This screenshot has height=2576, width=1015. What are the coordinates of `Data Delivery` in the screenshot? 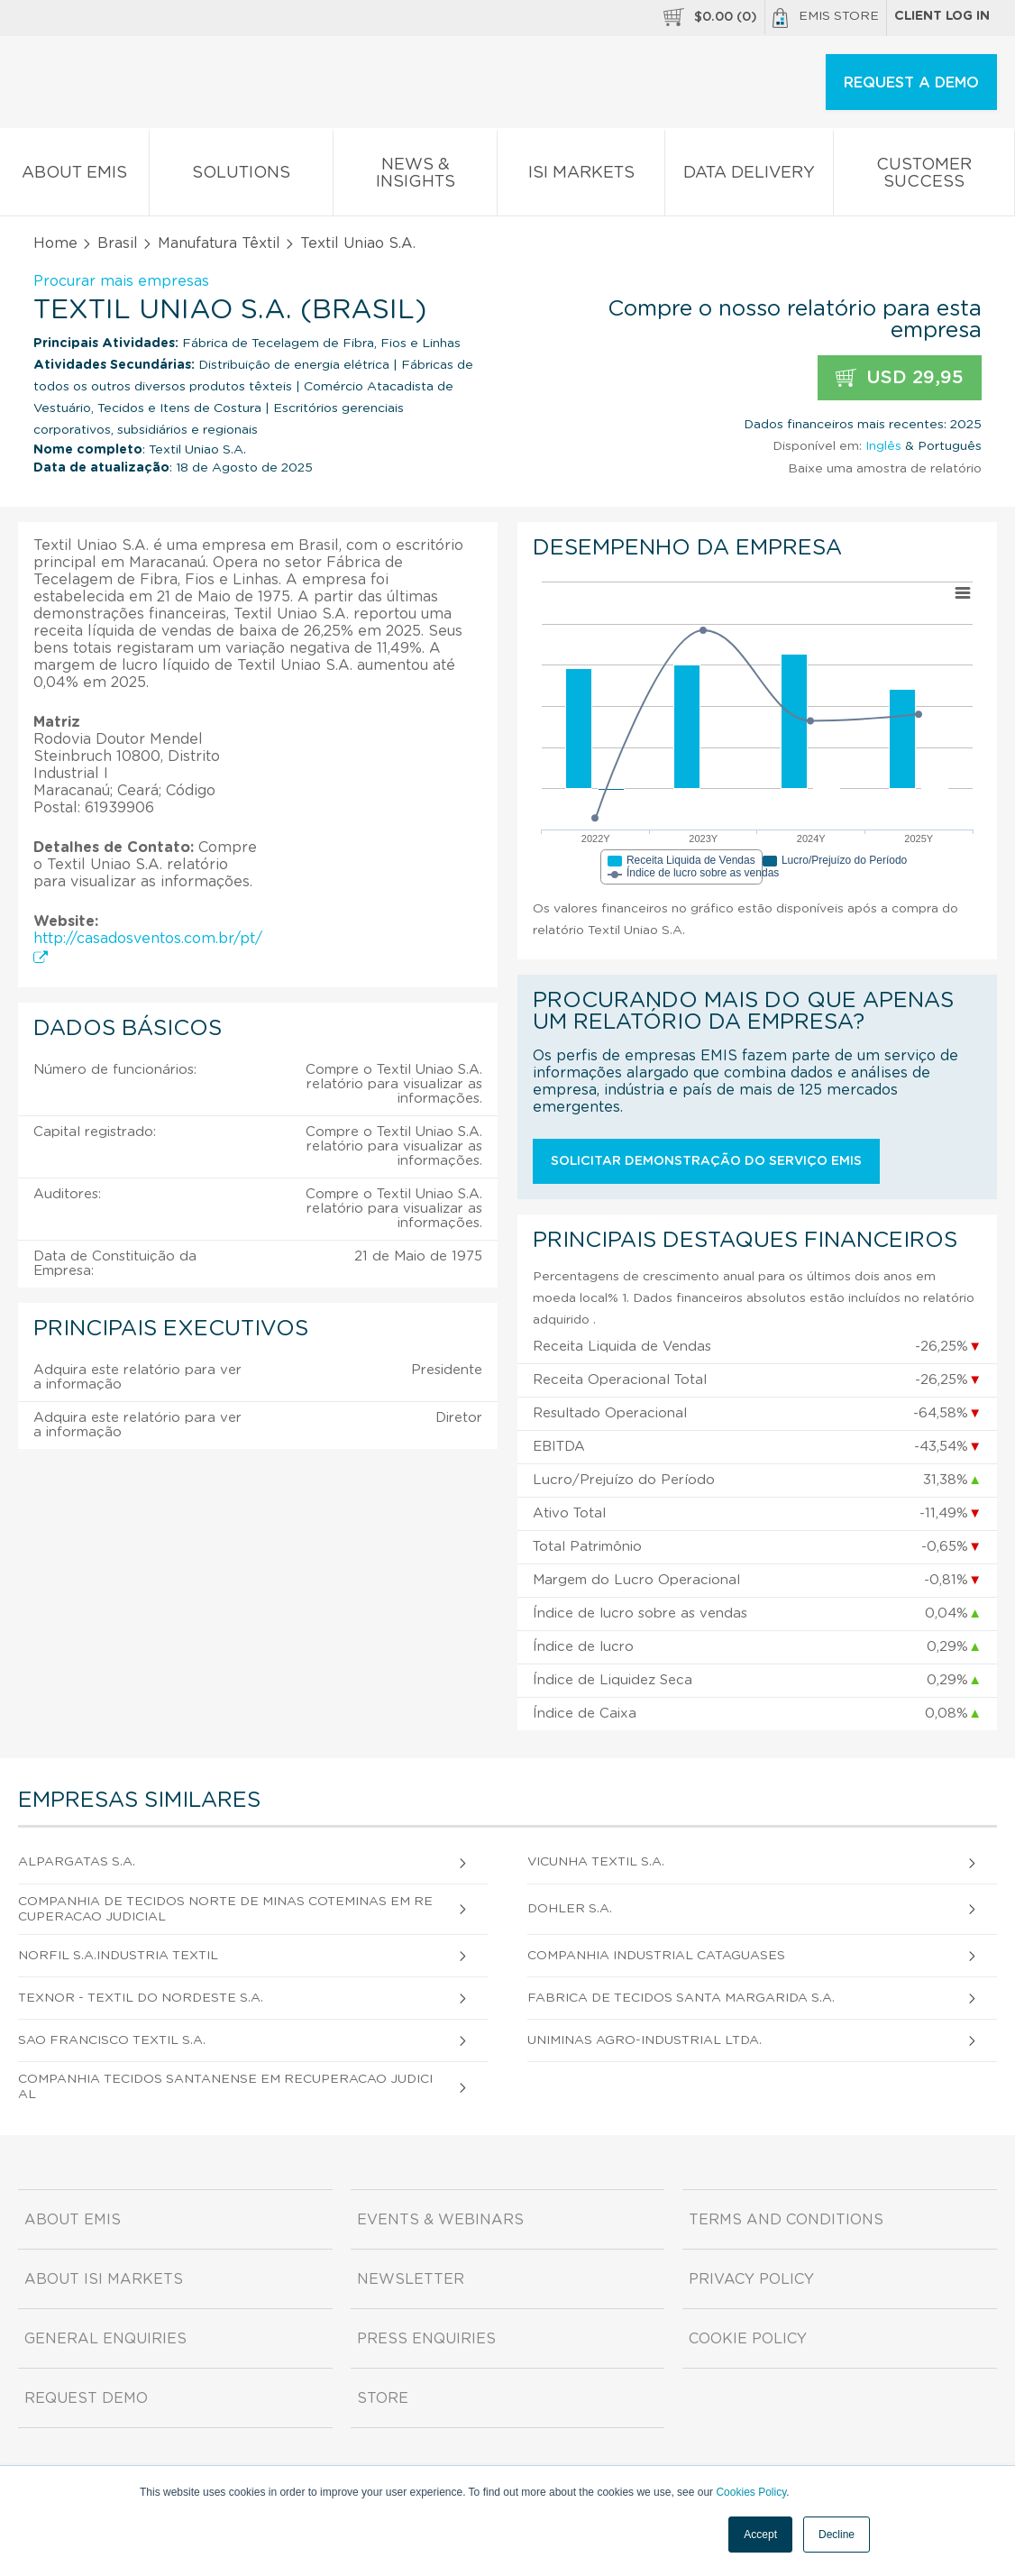 It's located at (749, 176).